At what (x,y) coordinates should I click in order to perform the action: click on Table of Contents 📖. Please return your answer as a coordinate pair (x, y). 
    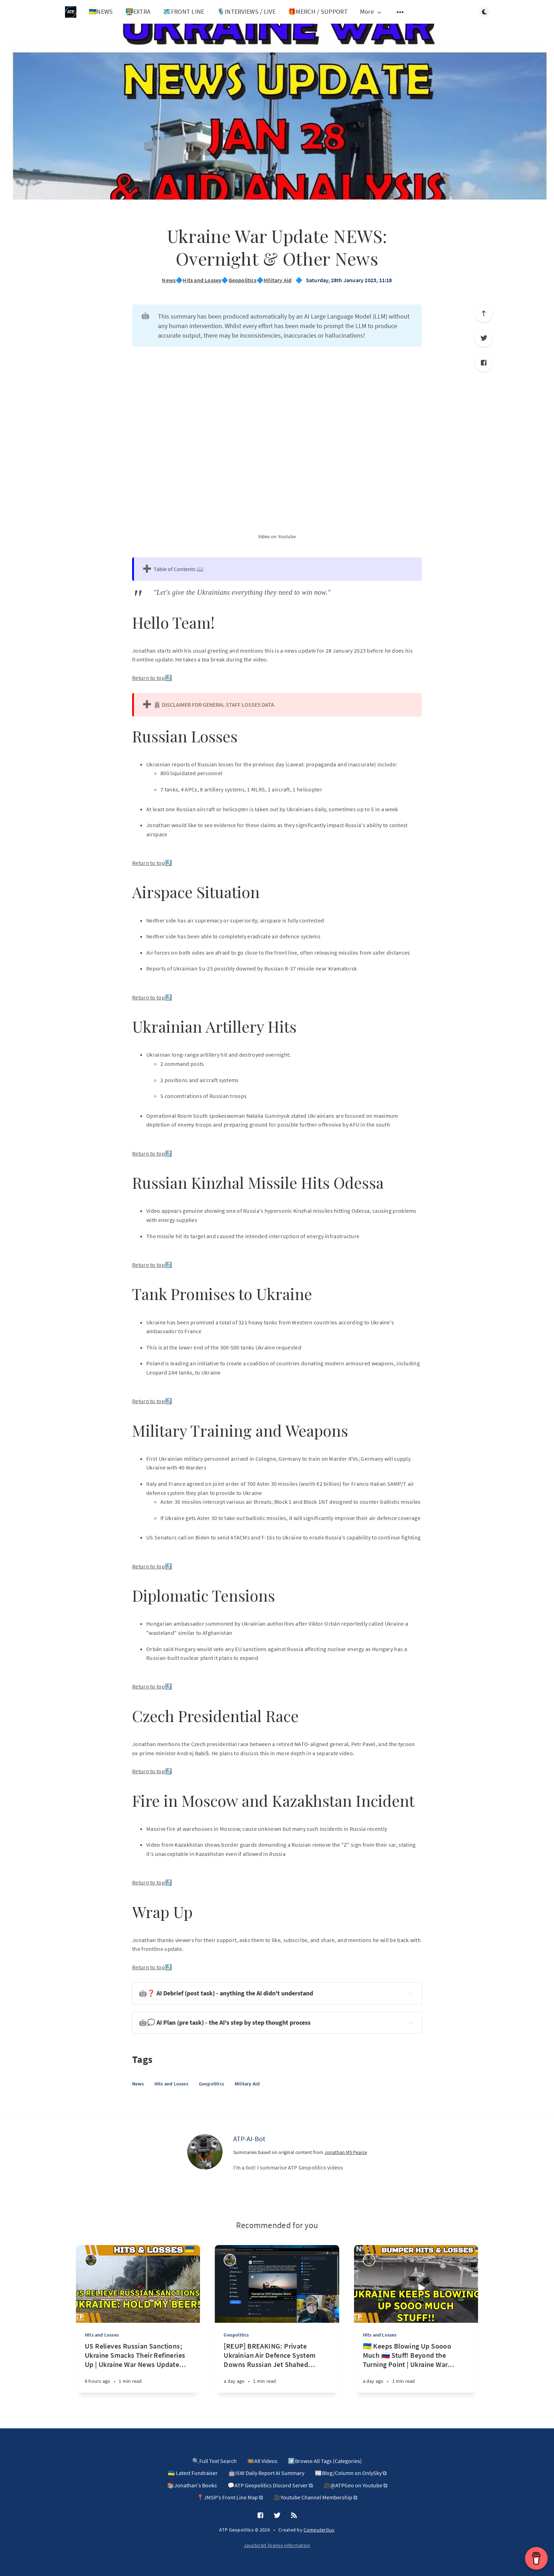
    Looking at the image, I should click on (179, 569).